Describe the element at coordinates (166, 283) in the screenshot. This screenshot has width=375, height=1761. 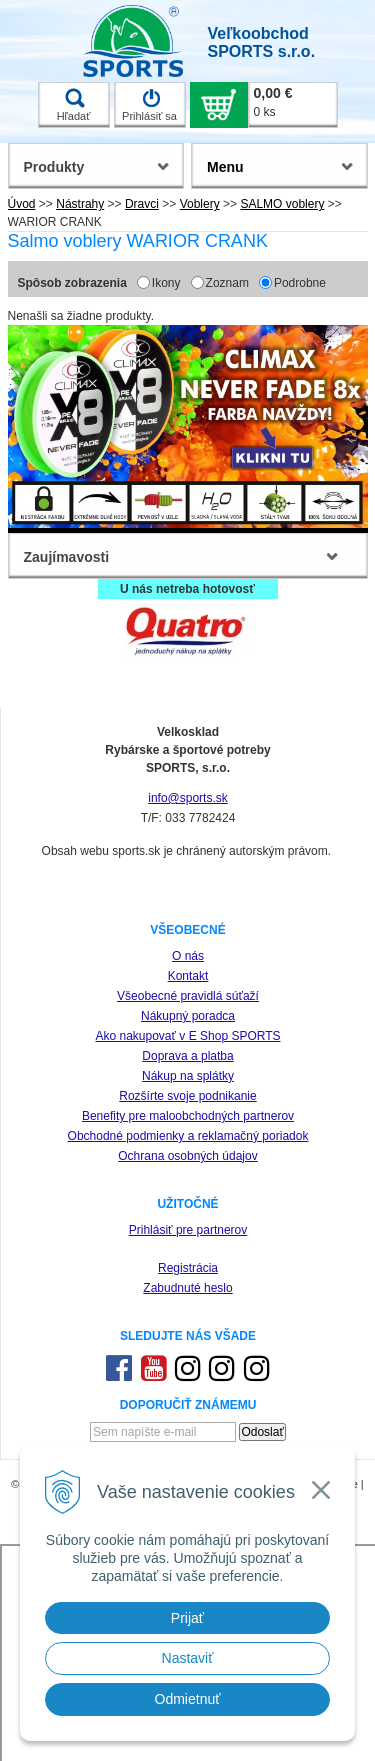
I see `Ikony` at that location.